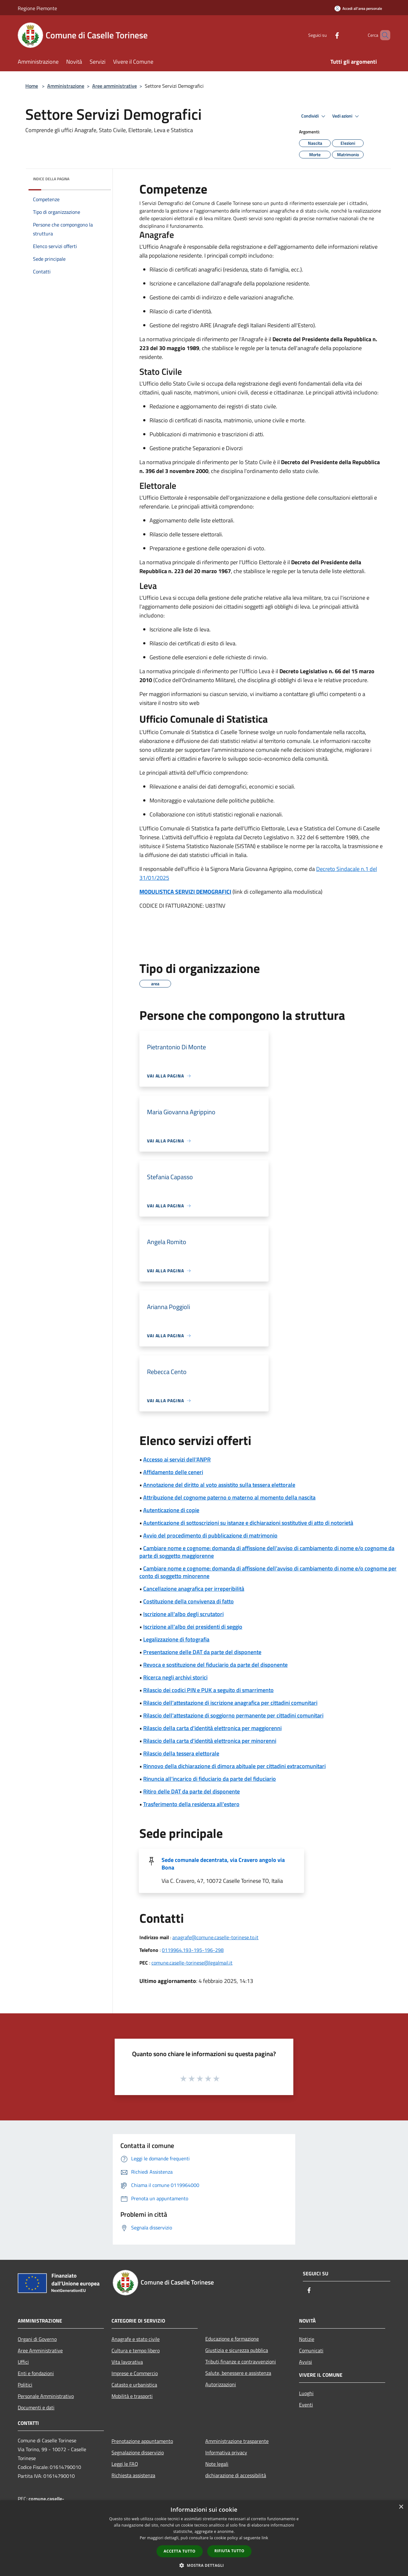 Image resolution: width=408 pixels, height=2576 pixels. Describe the element at coordinates (138, 2452) in the screenshot. I see `Segnalazione disservizio` at that location.